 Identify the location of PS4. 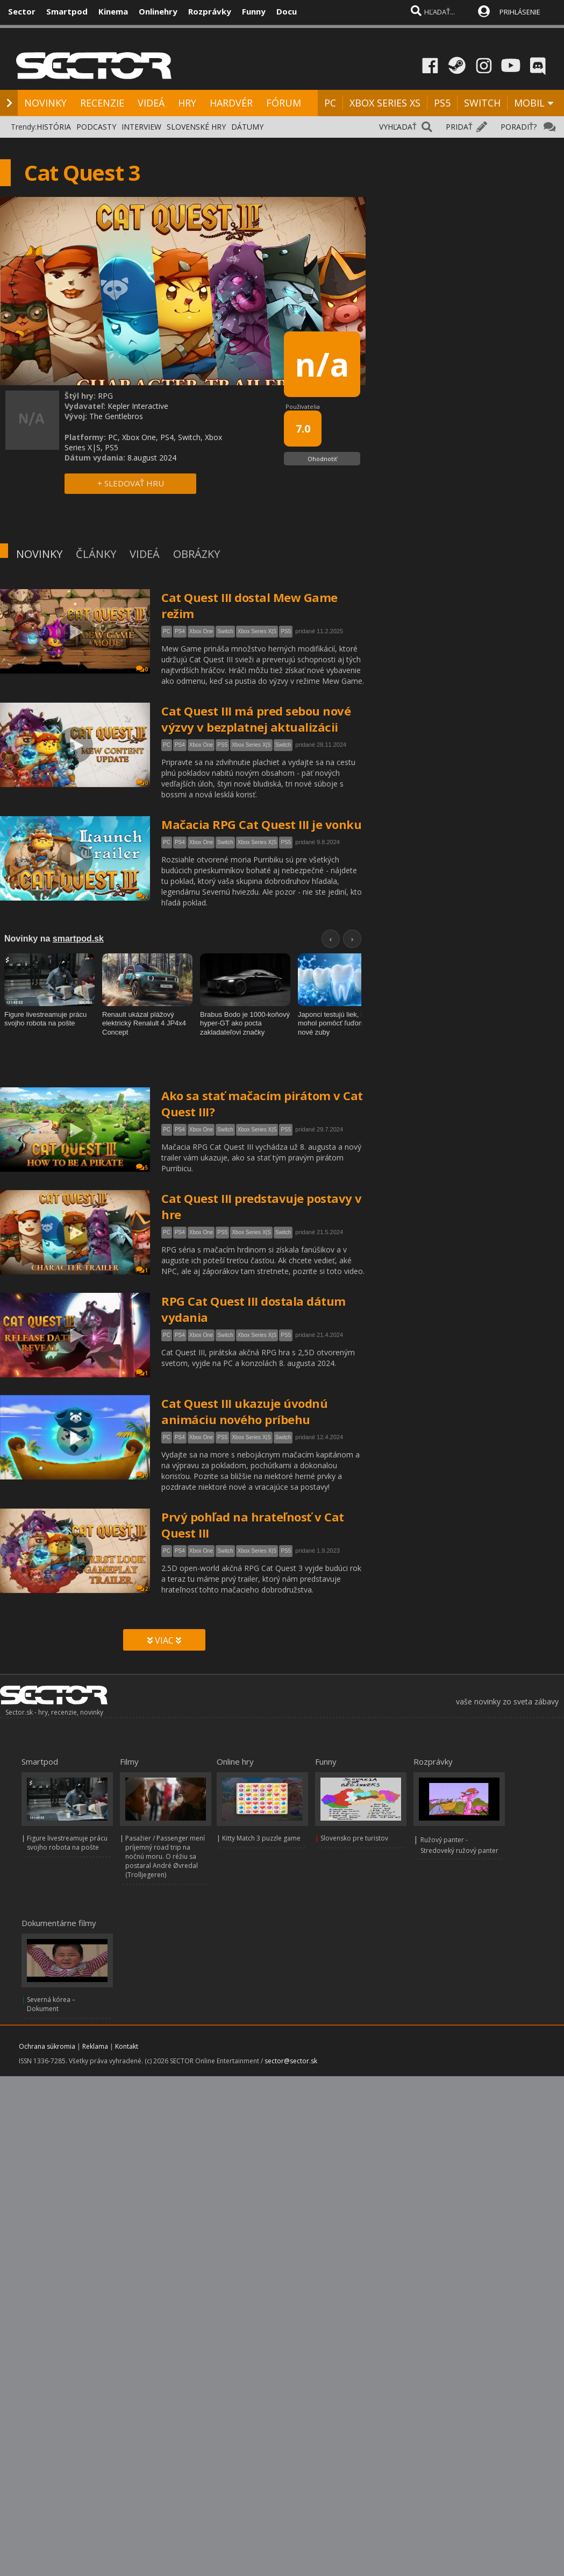
(180, 631).